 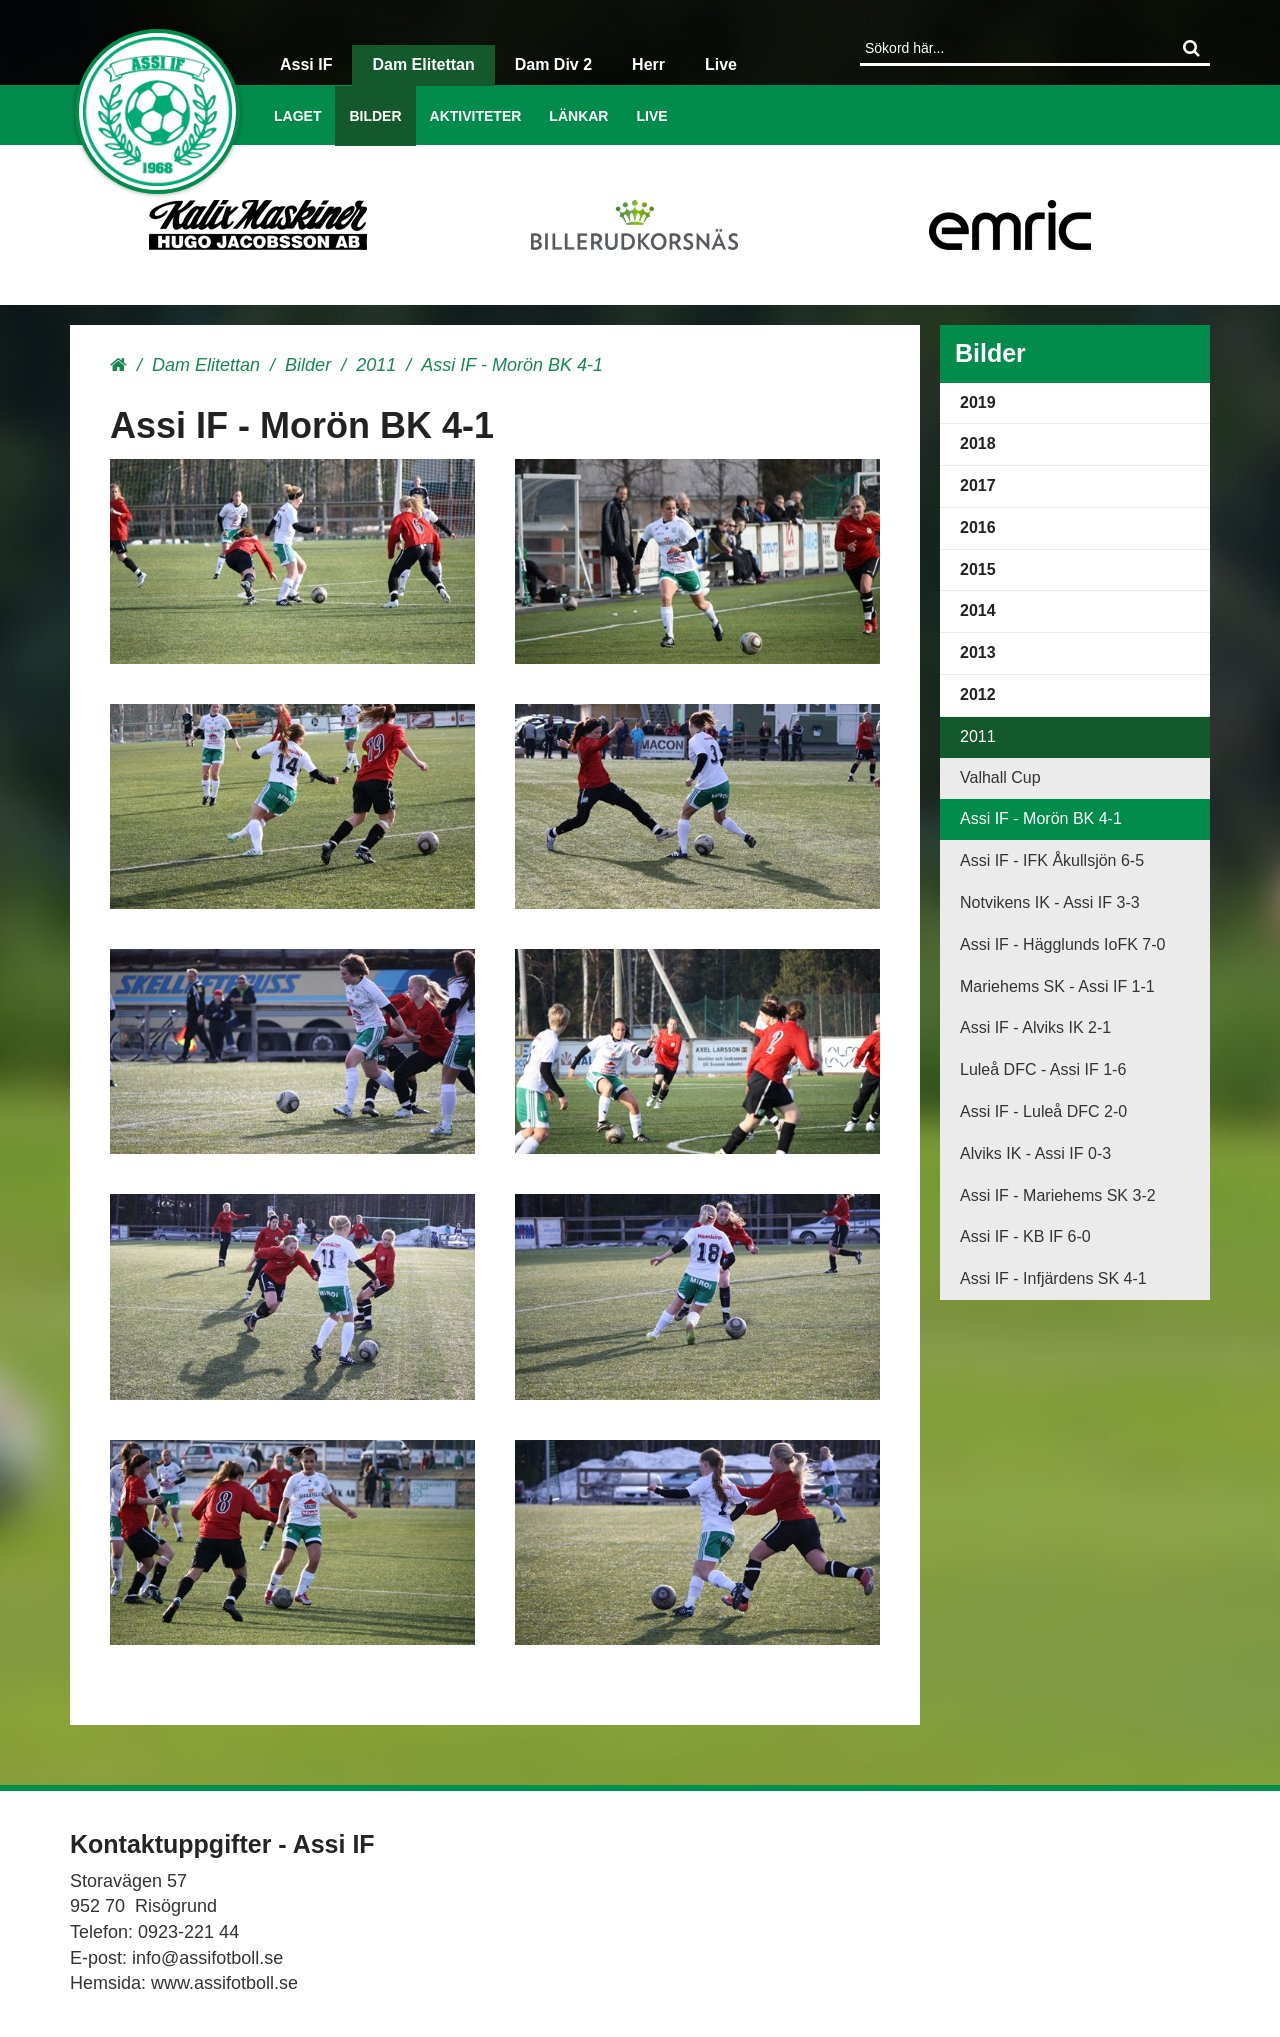 I want to click on Assi IF - Hägglunds IoFK 7-0, so click(x=1062, y=944).